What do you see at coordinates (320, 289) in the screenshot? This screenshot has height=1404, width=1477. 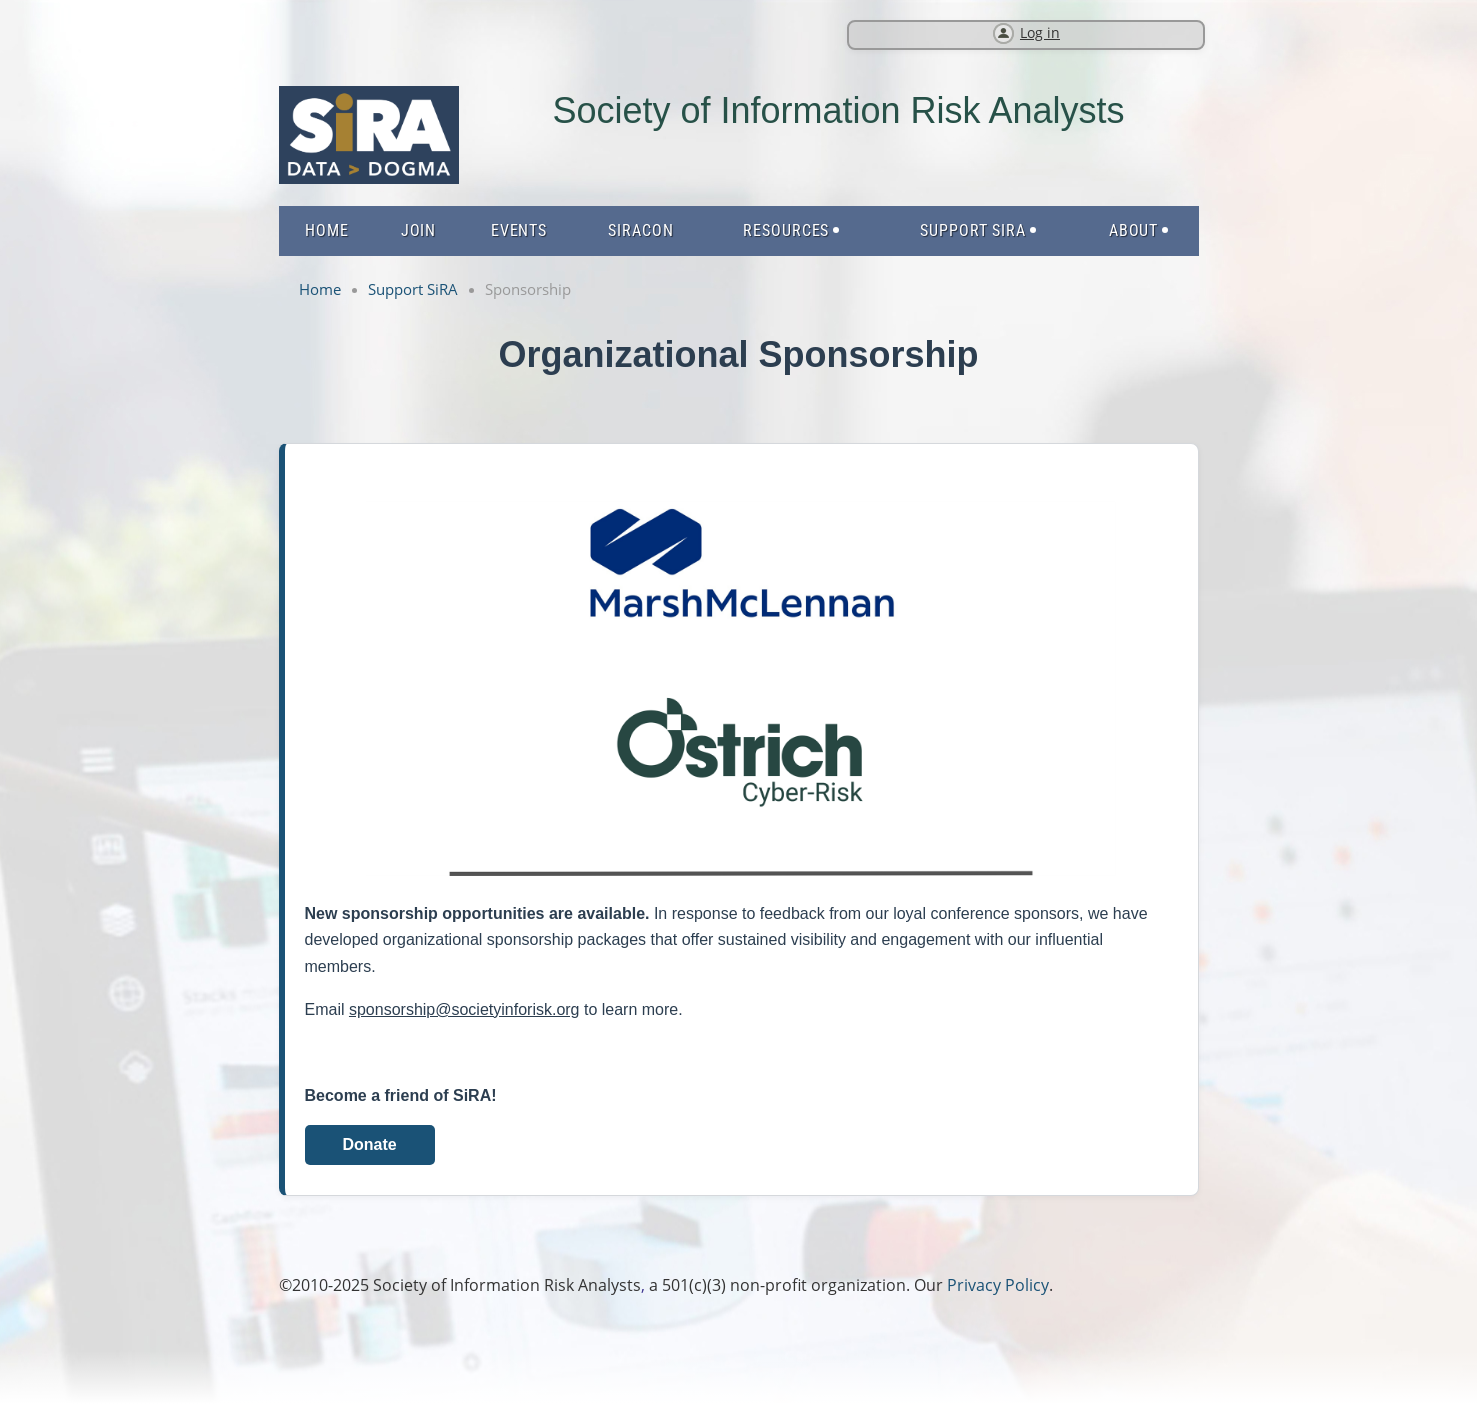 I see `Home` at bounding box center [320, 289].